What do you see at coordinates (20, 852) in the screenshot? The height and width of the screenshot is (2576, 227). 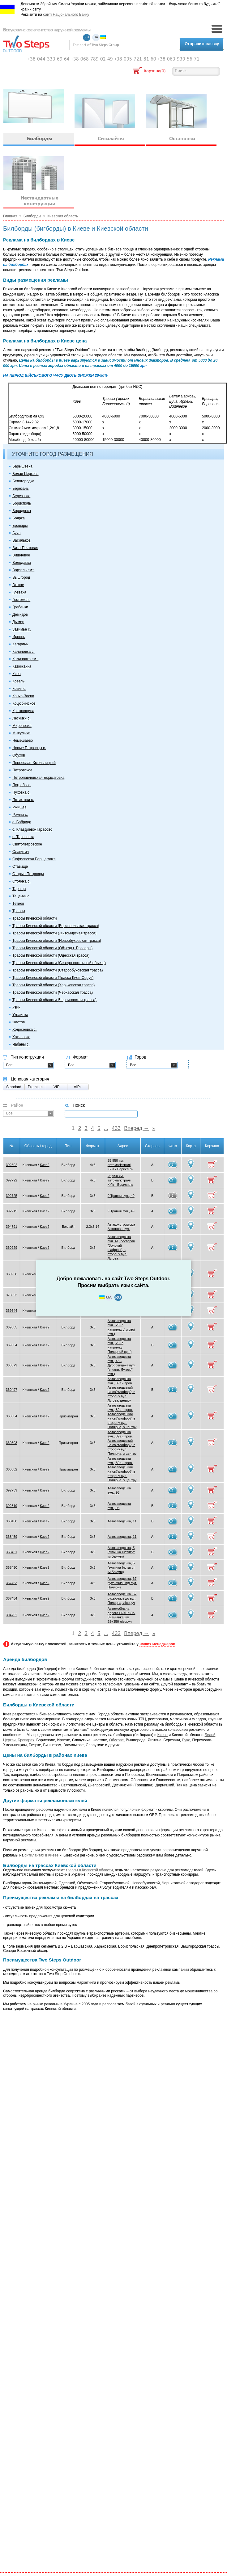 I see `Славутич` at bounding box center [20, 852].